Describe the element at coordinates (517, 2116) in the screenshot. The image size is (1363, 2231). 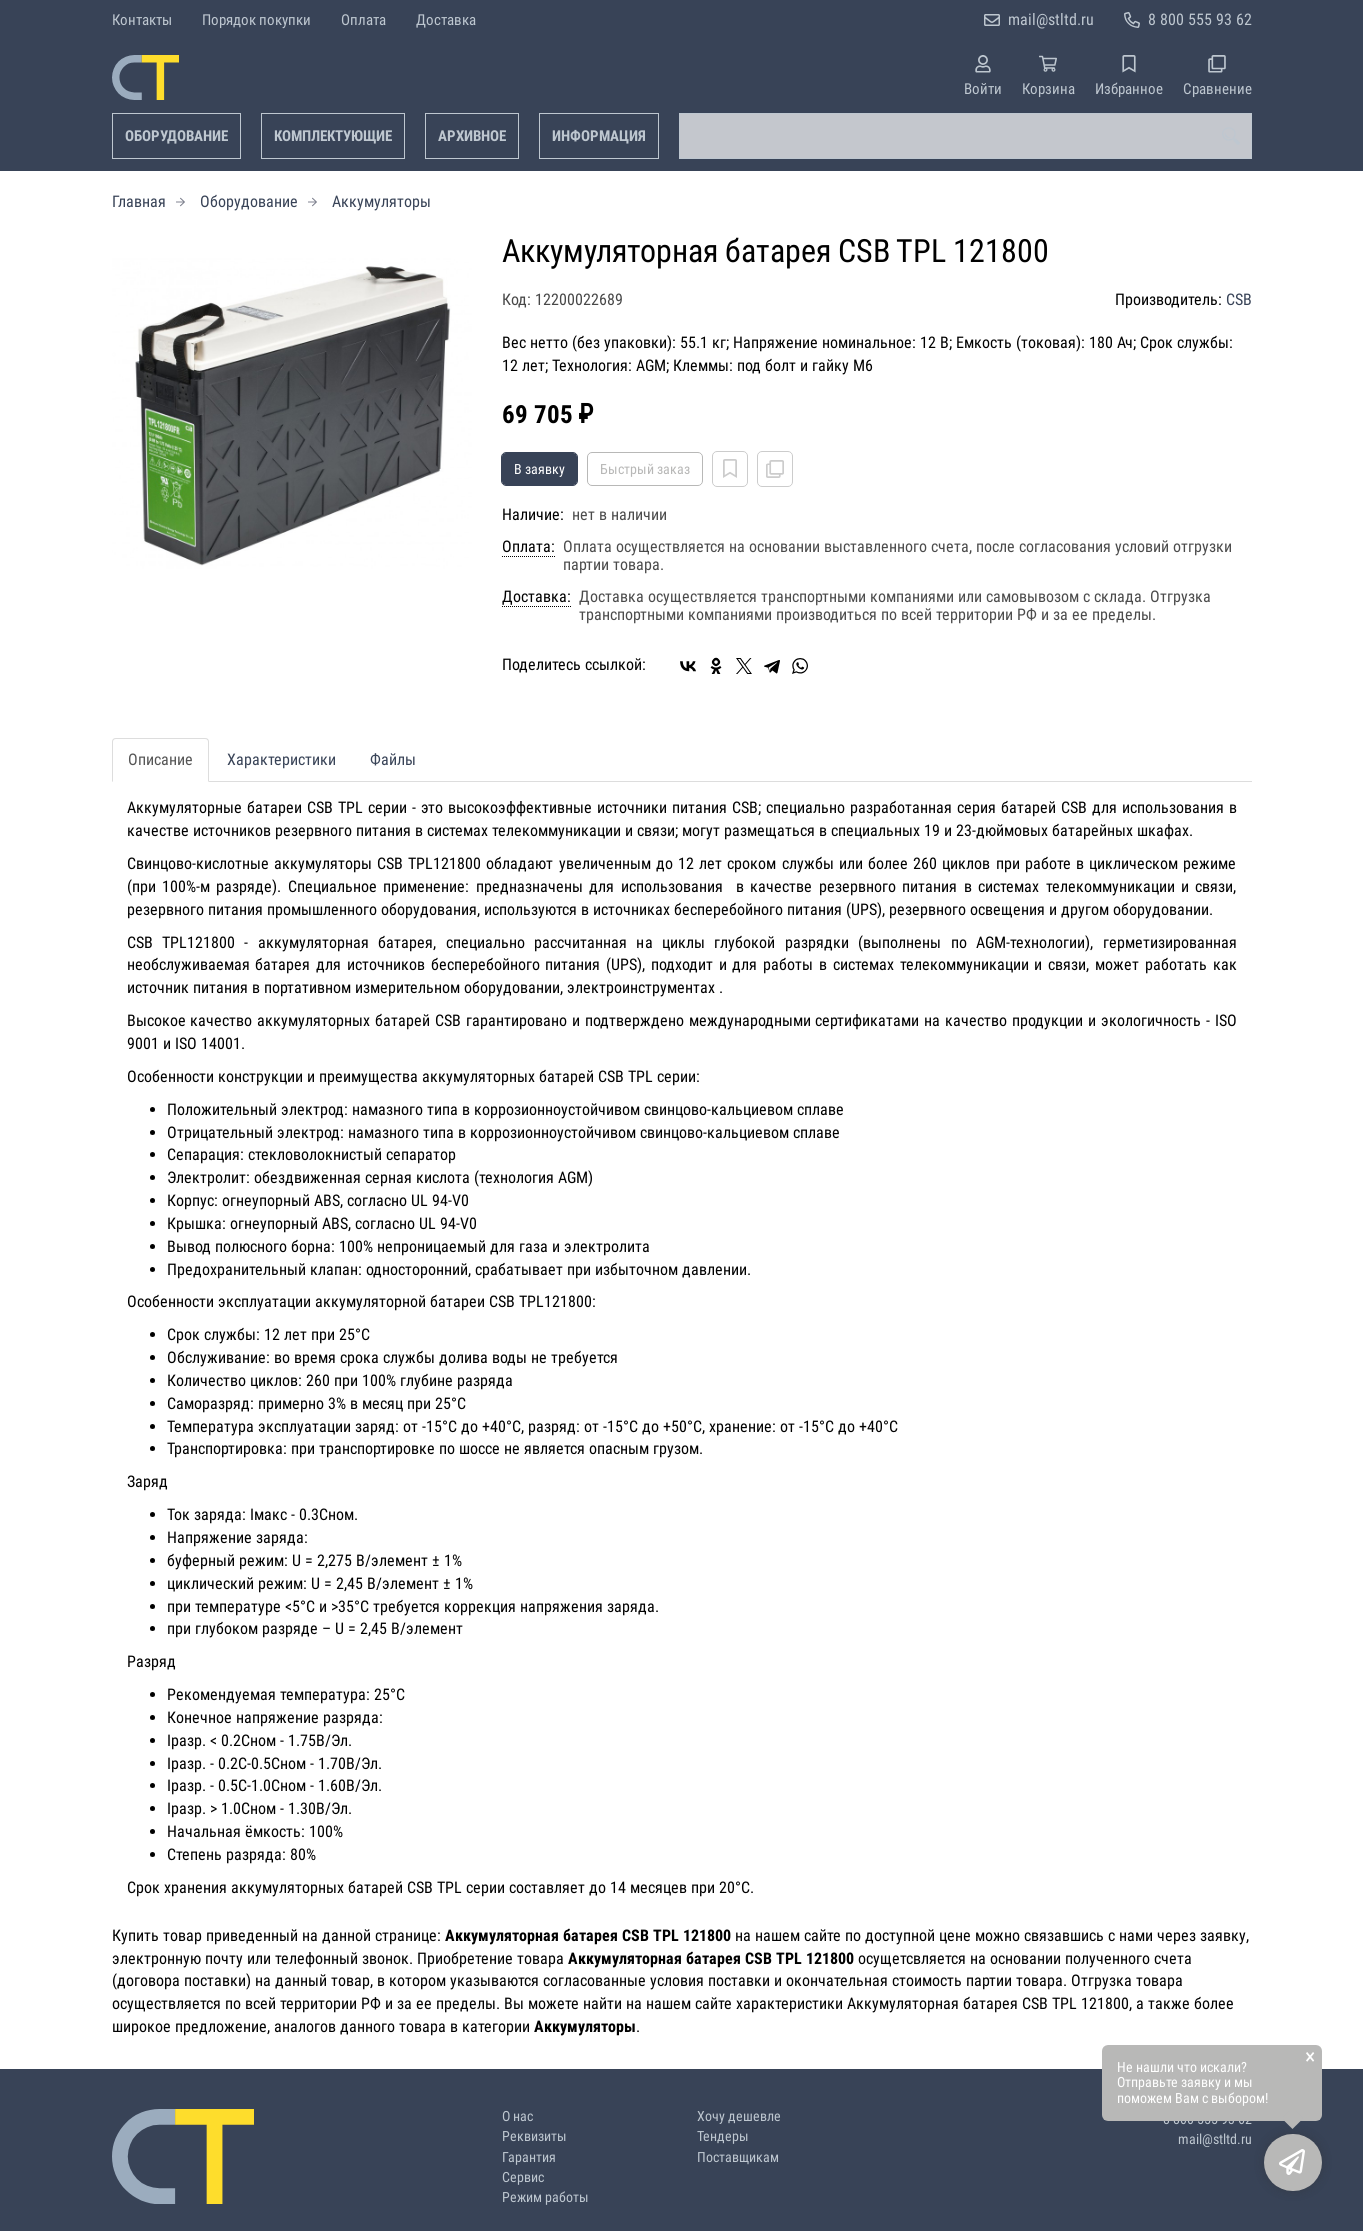
I see `О нас` at that location.